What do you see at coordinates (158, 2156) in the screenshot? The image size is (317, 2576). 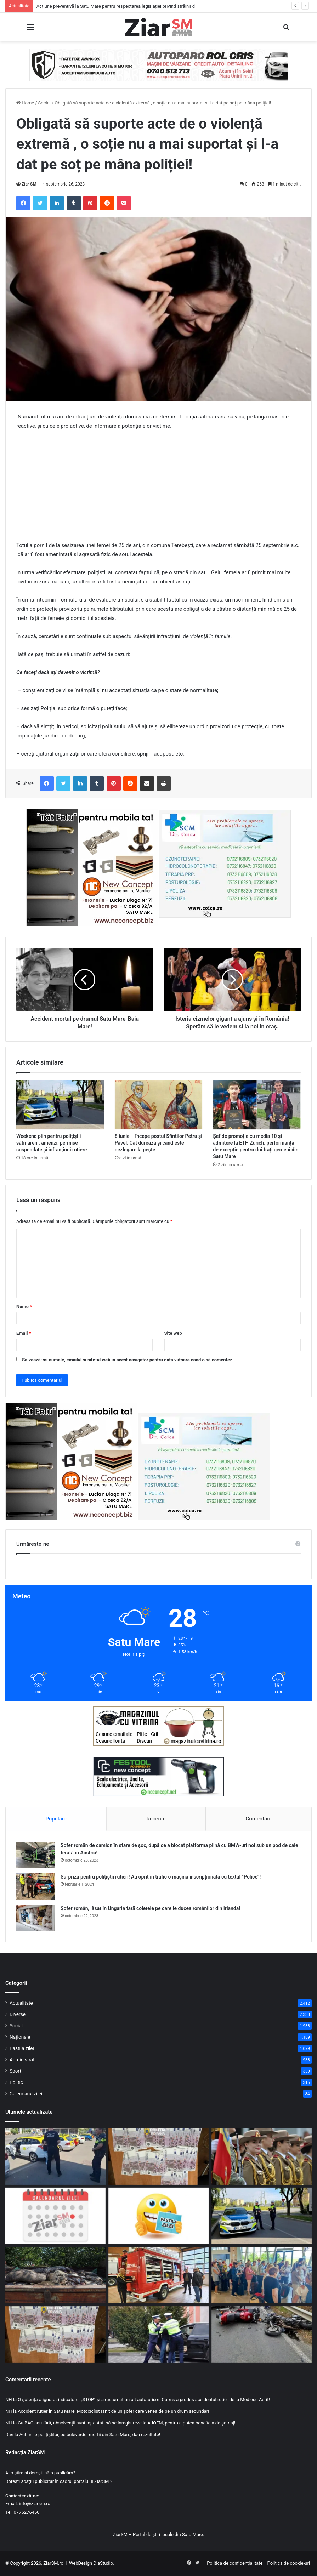 I see `[Dosarul banilor falși, de la Satu Mare: inculpați din Oradea, arestați preventiv după flagrant!]` at bounding box center [158, 2156].